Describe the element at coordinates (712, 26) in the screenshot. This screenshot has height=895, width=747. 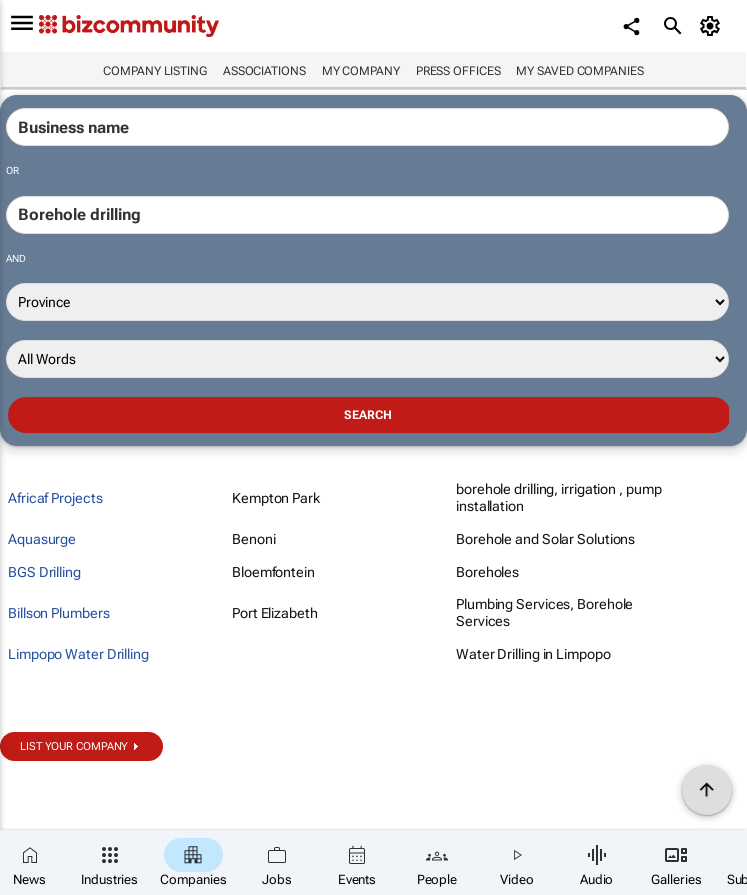
I see `[MyAccount]` at that location.